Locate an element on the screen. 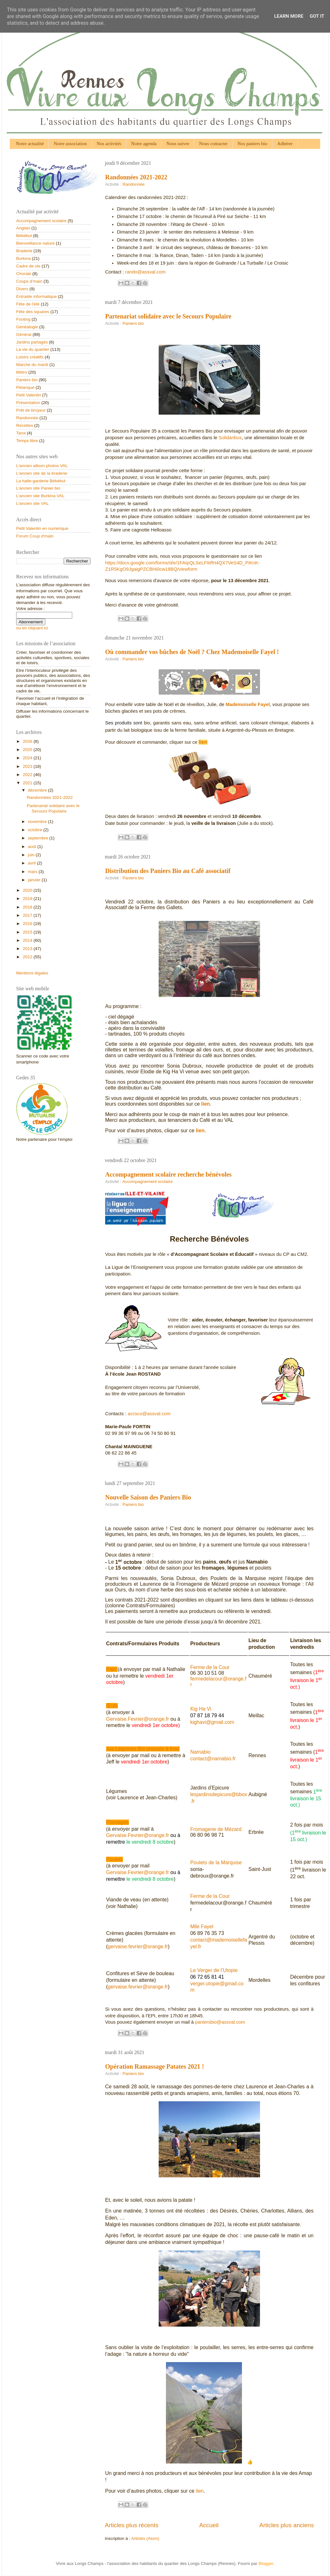  octobre is located at coordinates (35, 829).